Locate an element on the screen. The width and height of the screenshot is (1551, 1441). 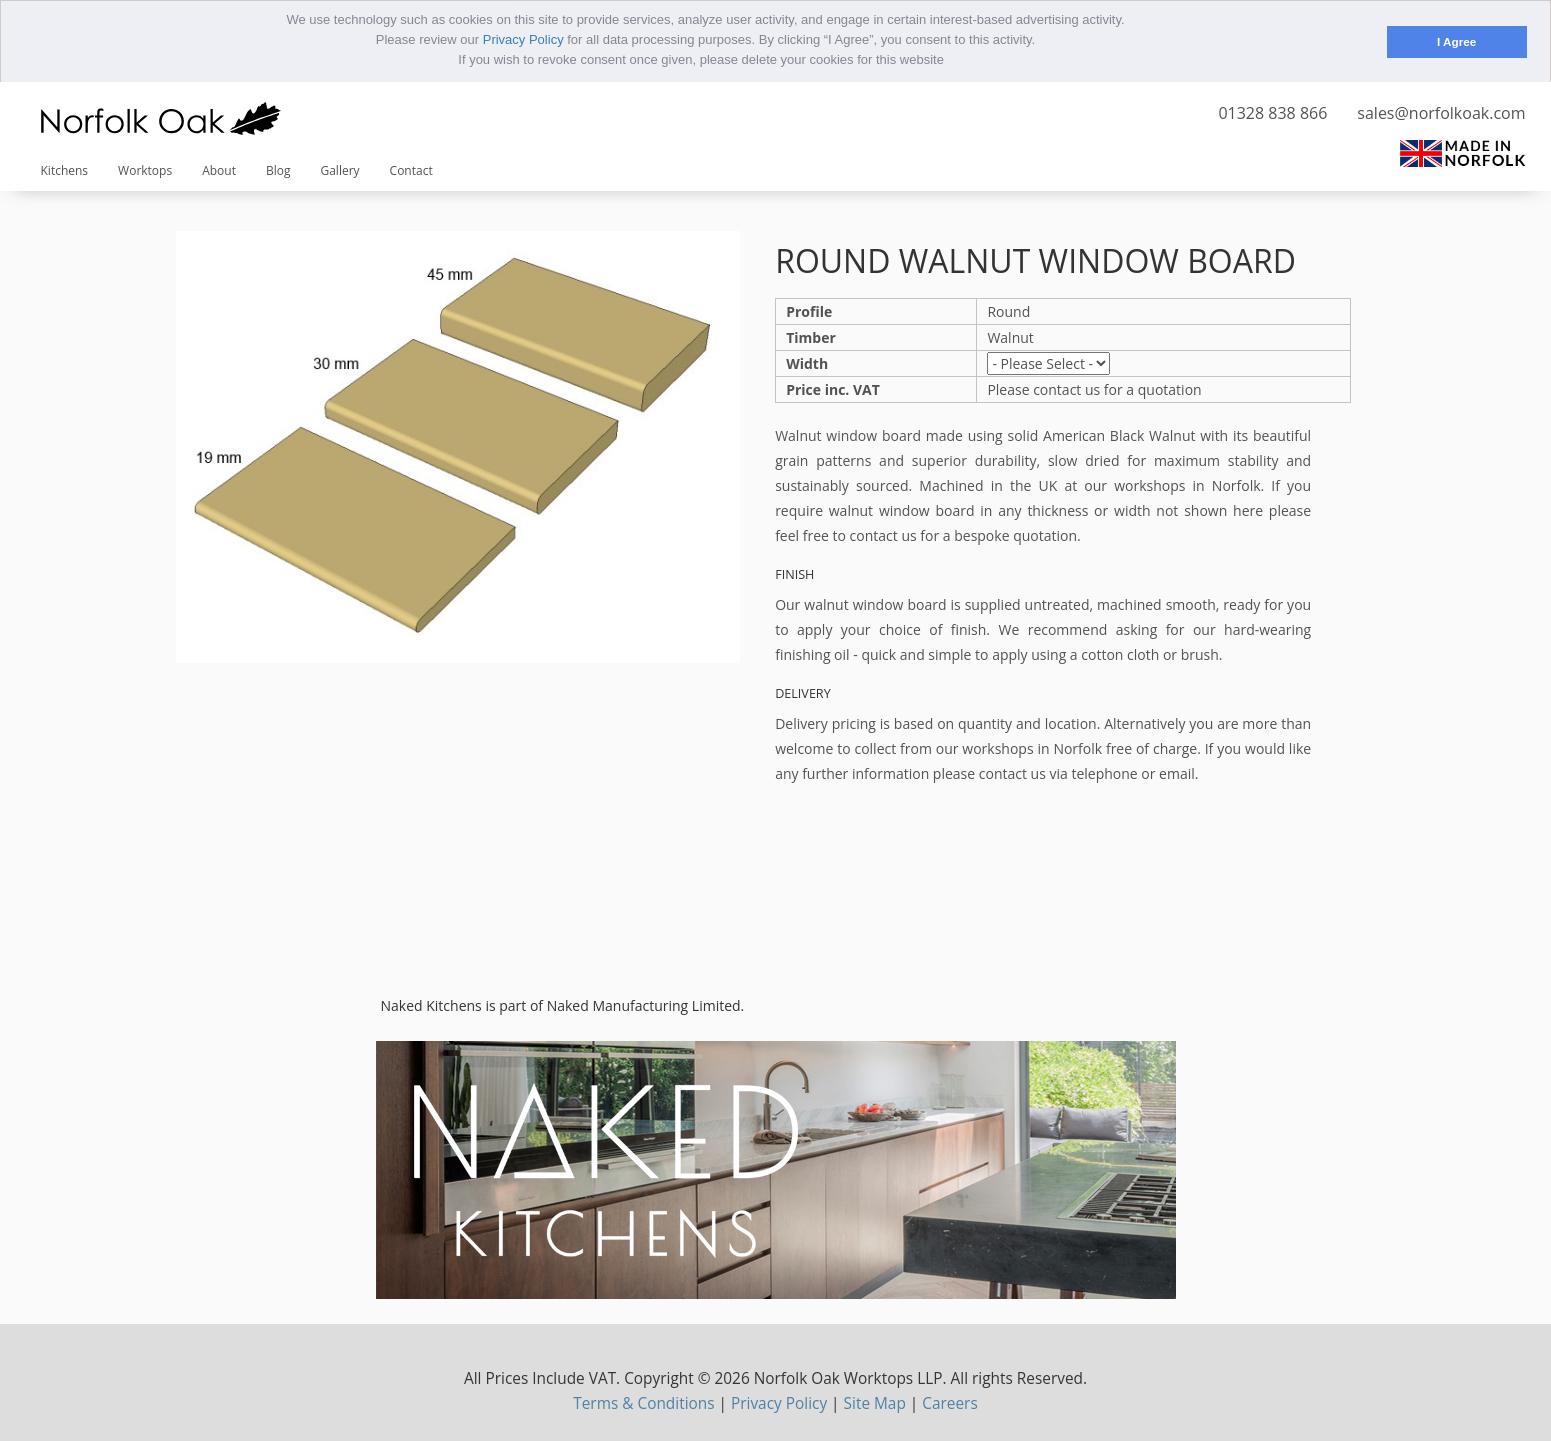
[button] is located at coordinates (950, 61).